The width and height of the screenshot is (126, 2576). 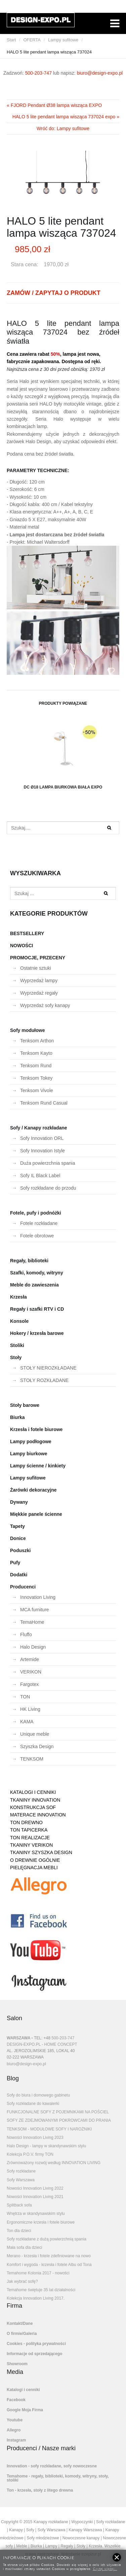 I want to click on HK Living, so click(x=30, y=1709).